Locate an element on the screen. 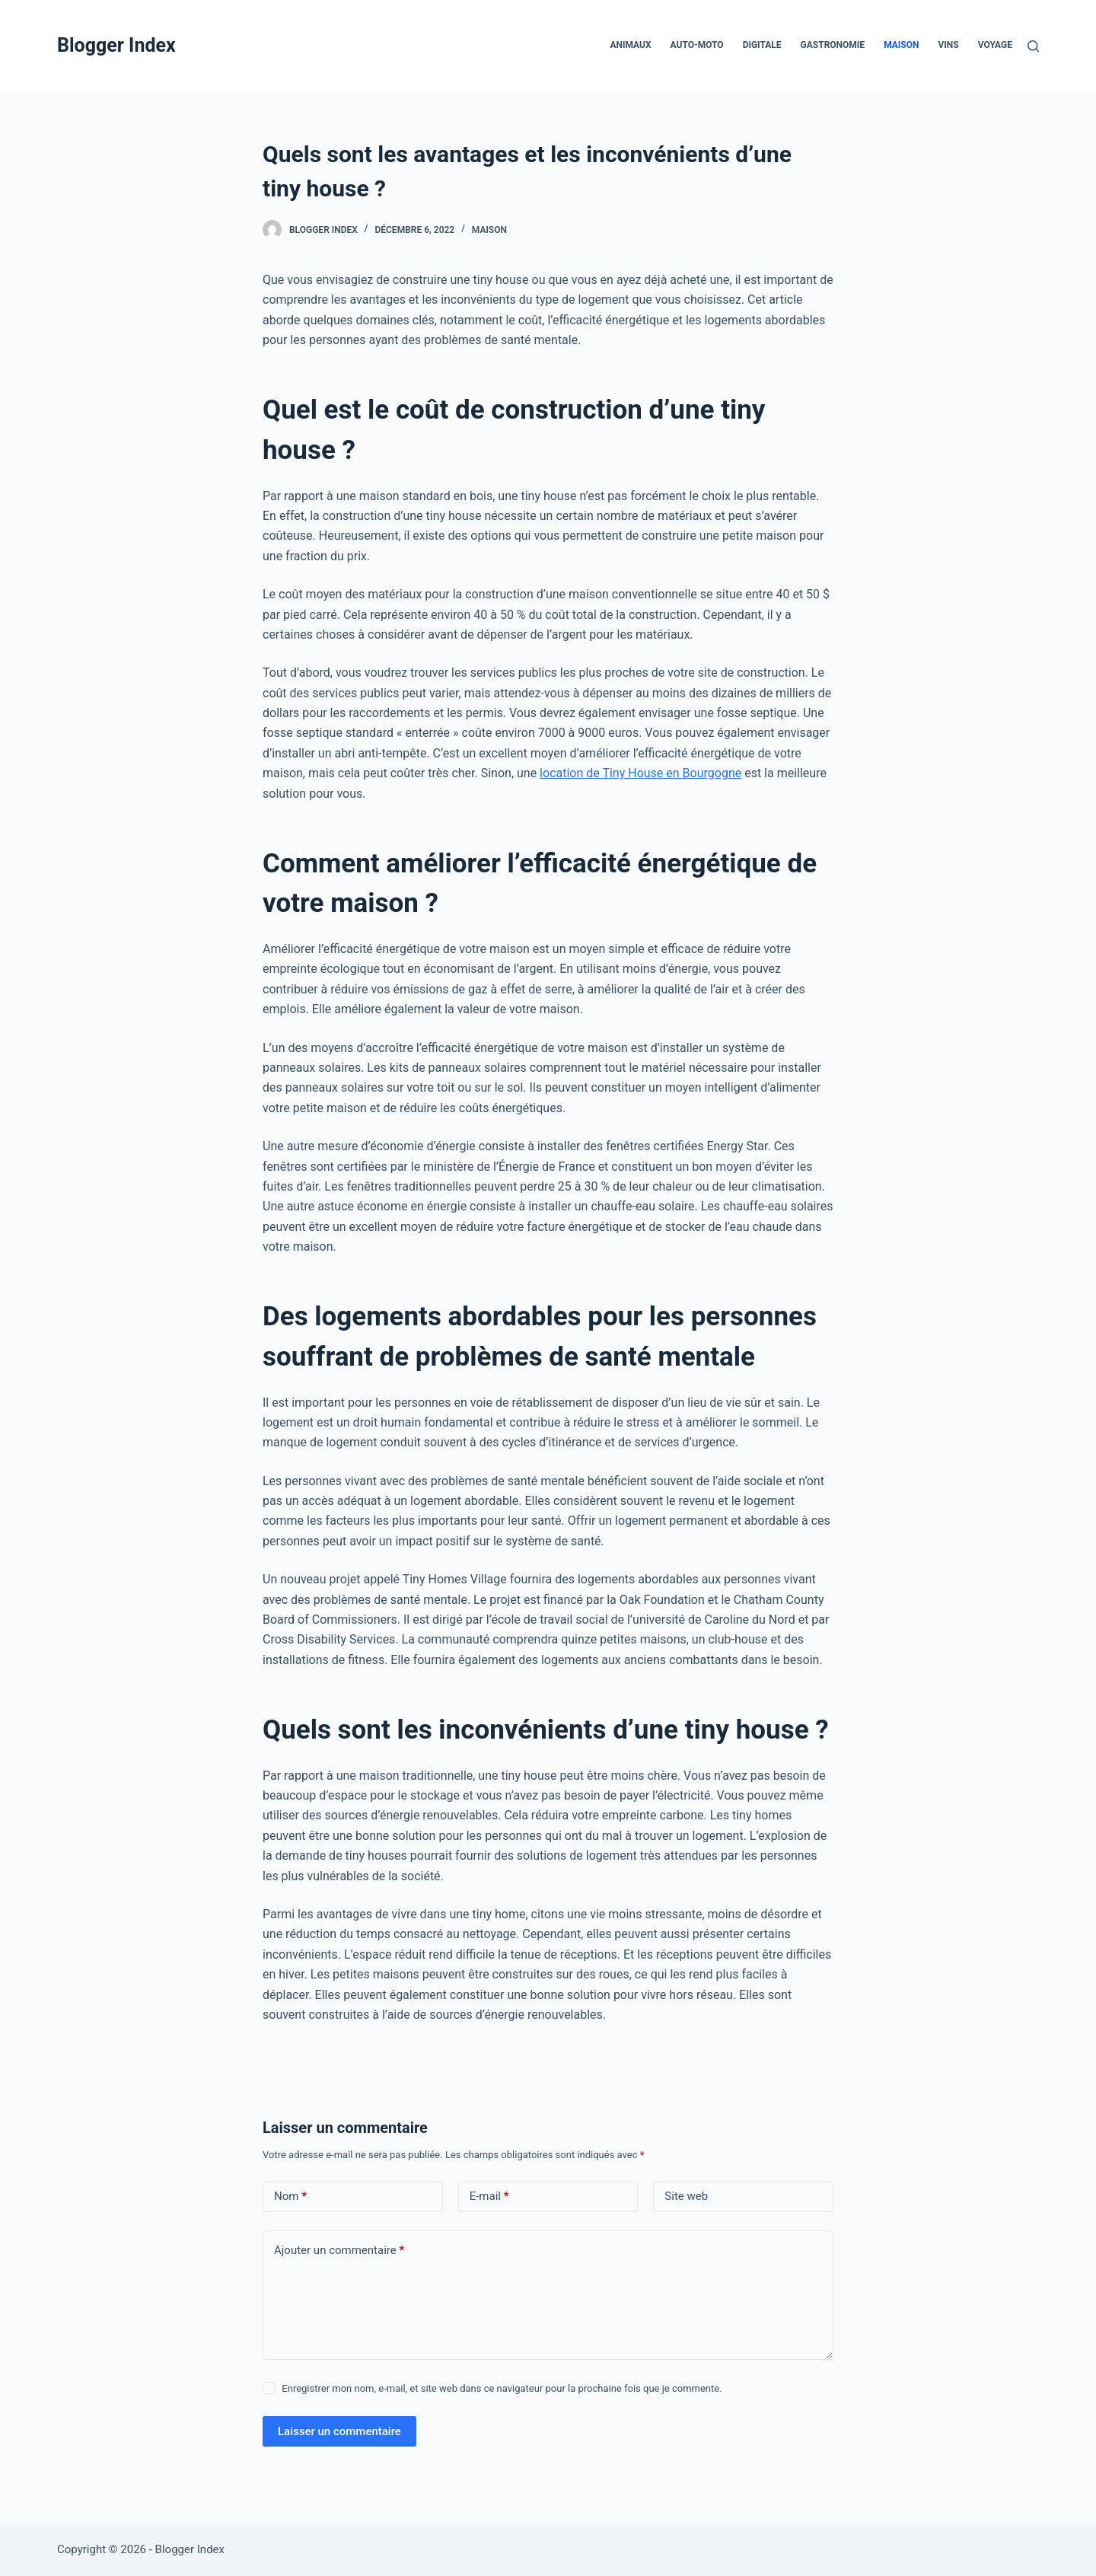 This screenshot has width=1096, height=2576. Gastronomie [menuitem] is located at coordinates (833, 45).